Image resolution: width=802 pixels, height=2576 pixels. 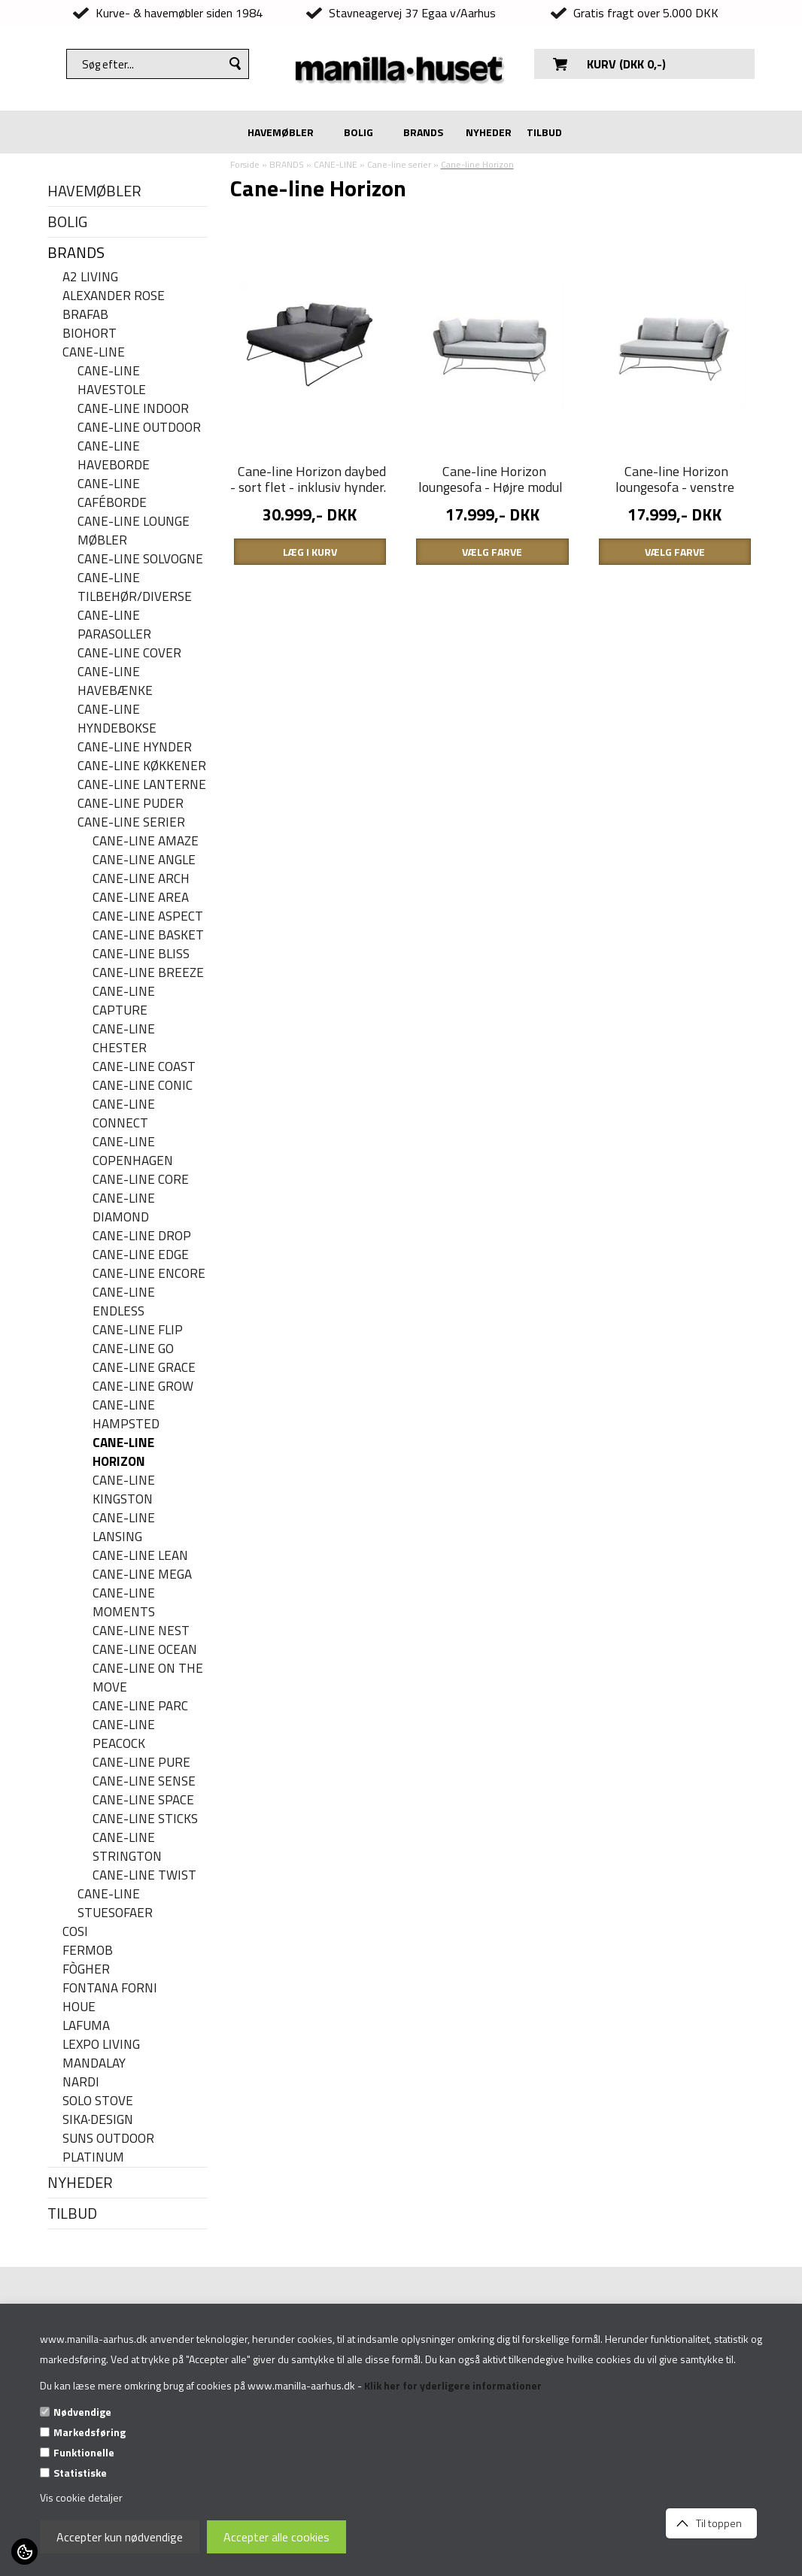 What do you see at coordinates (124, 1038) in the screenshot?
I see `Cane-line Chester` at bounding box center [124, 1038].